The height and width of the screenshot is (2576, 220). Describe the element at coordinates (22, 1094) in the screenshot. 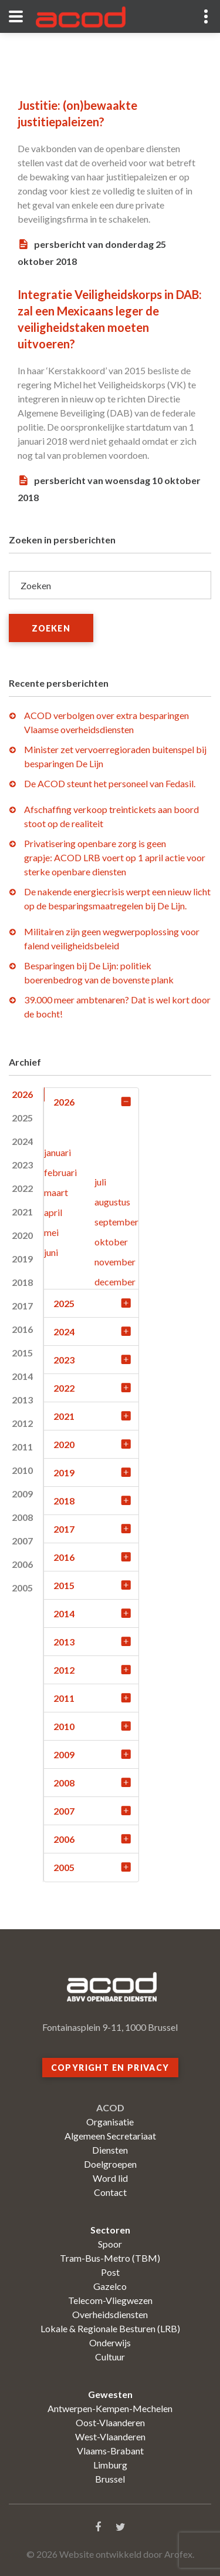

I see `2026 [tab]` at that location.